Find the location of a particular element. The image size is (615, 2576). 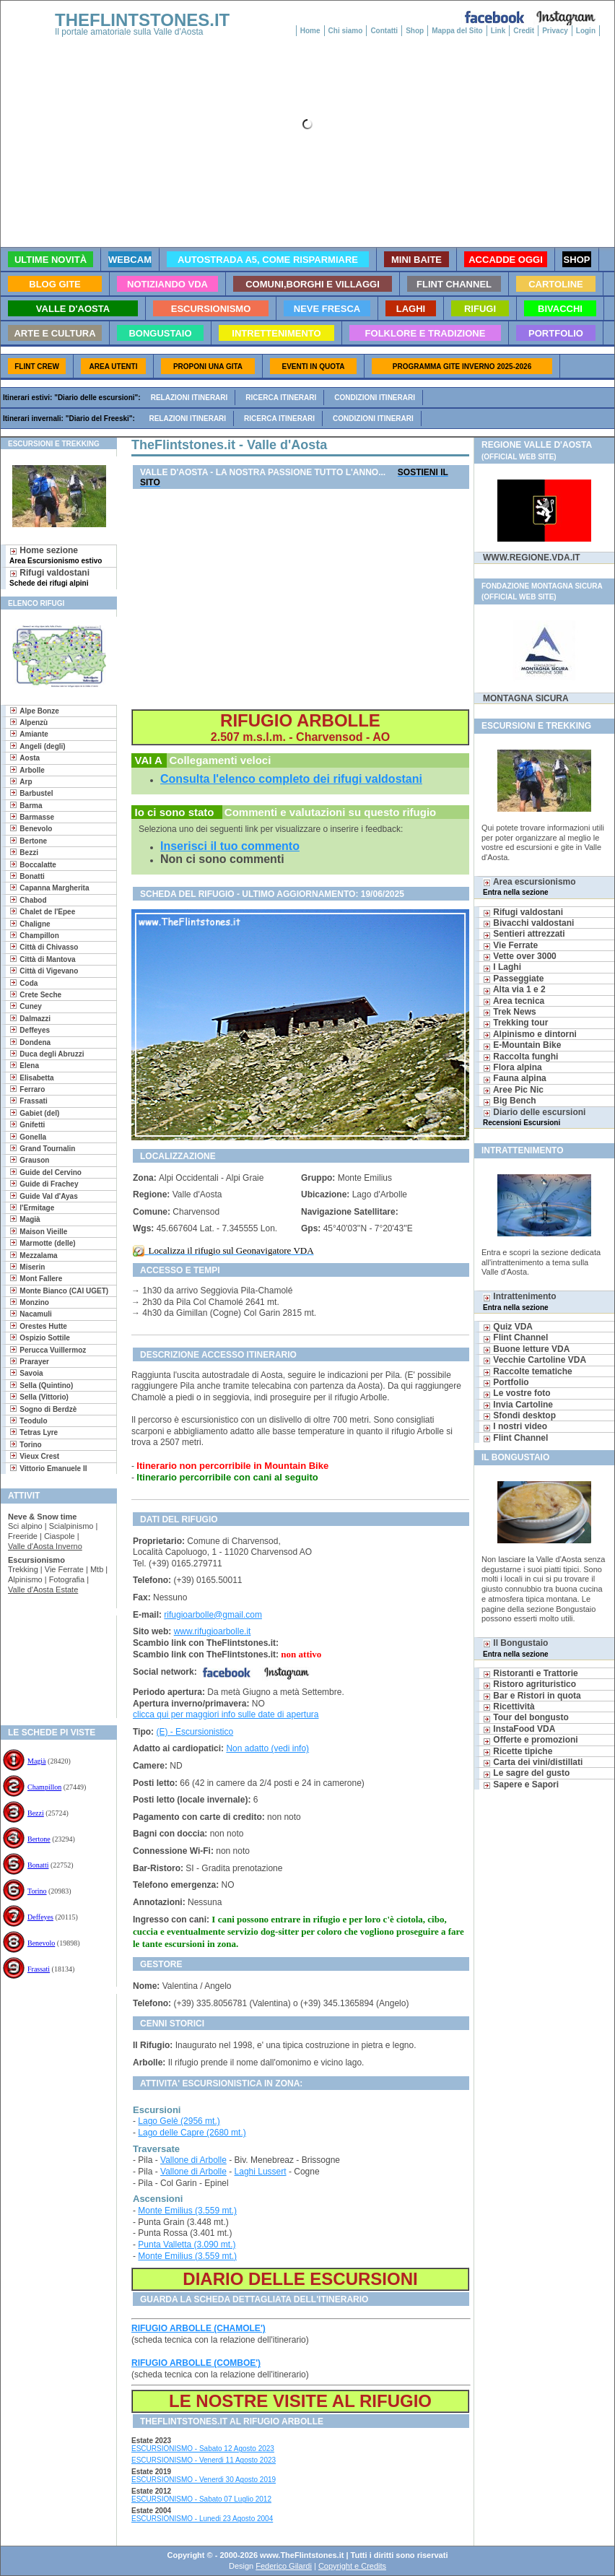

Condizioni itinerari is located at coordinates (374, 398).